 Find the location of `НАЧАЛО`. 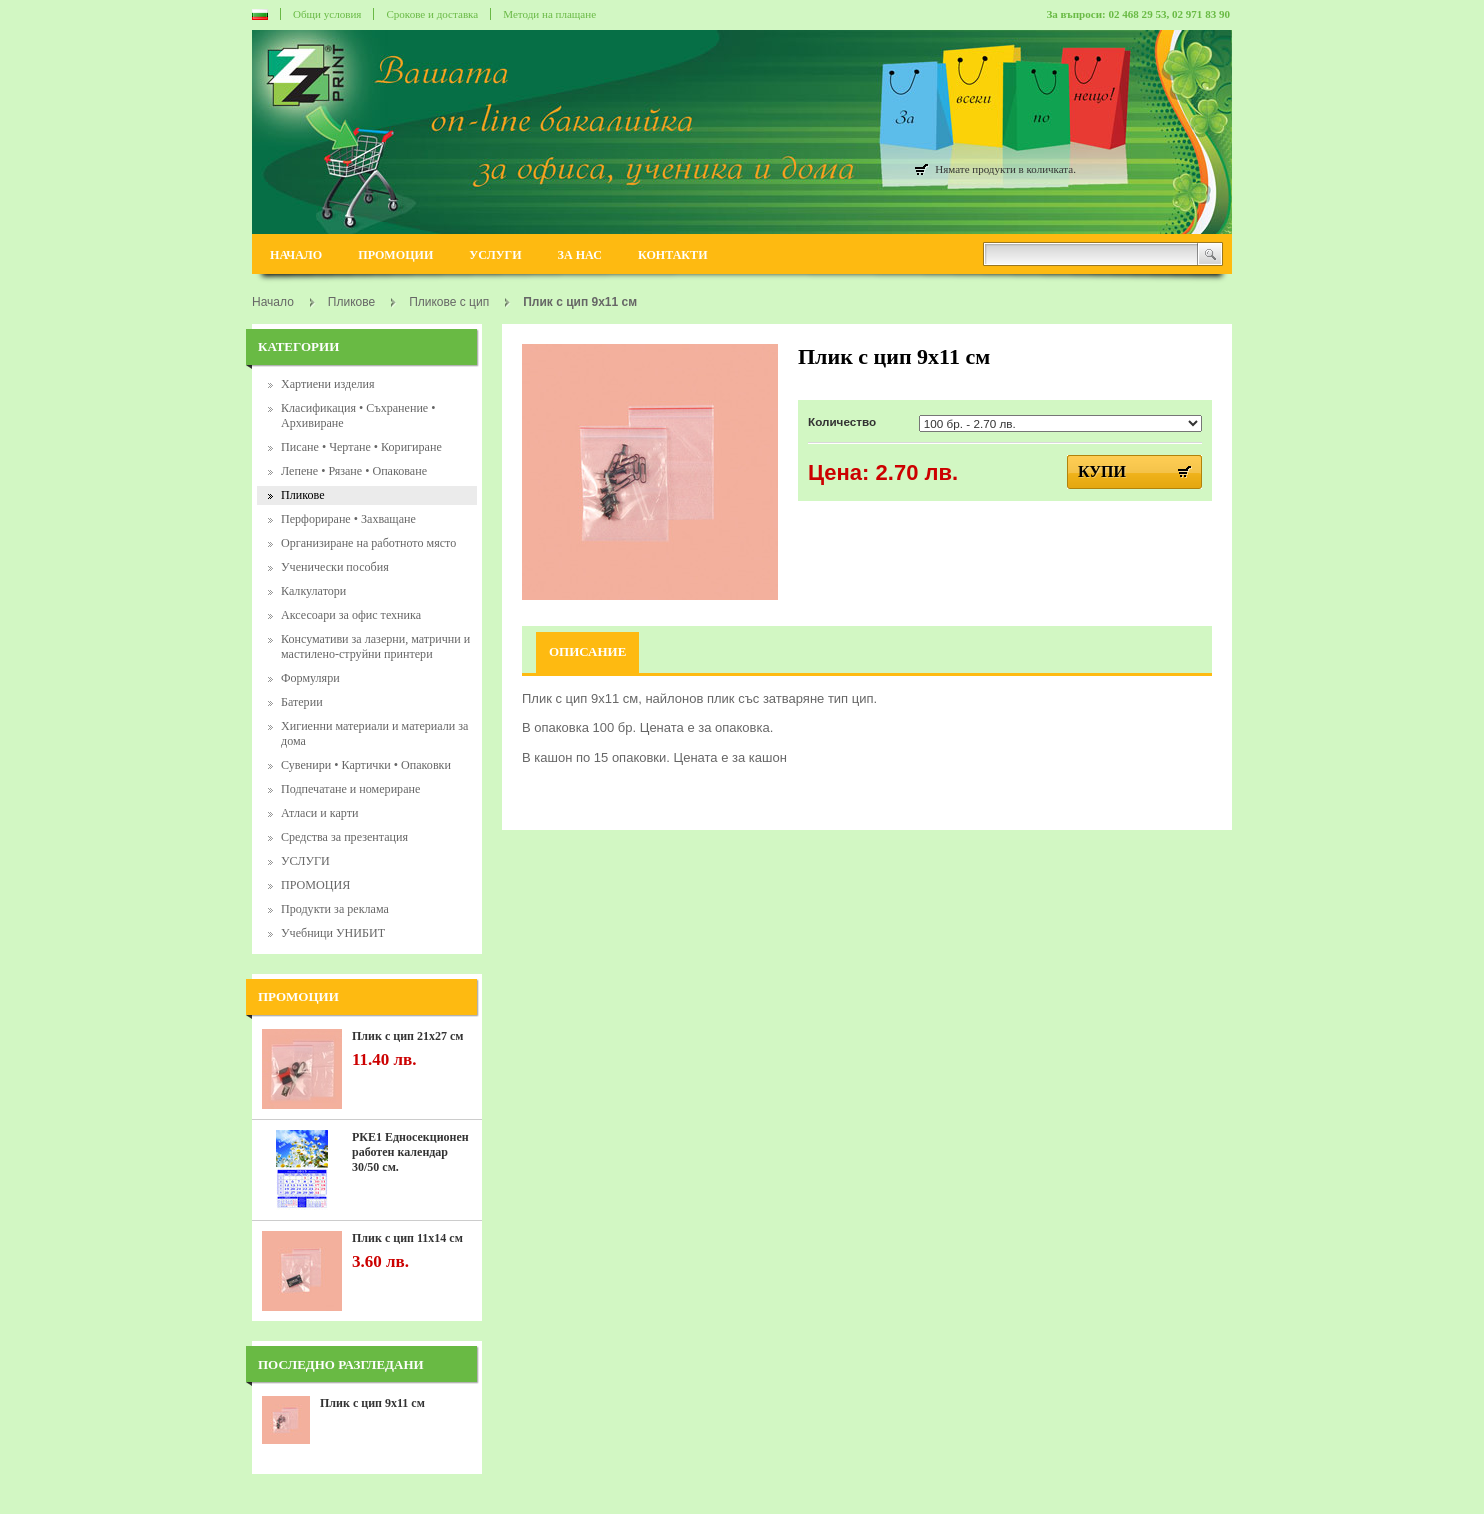

НАЧАЛО is located at coordinates (296, 255).